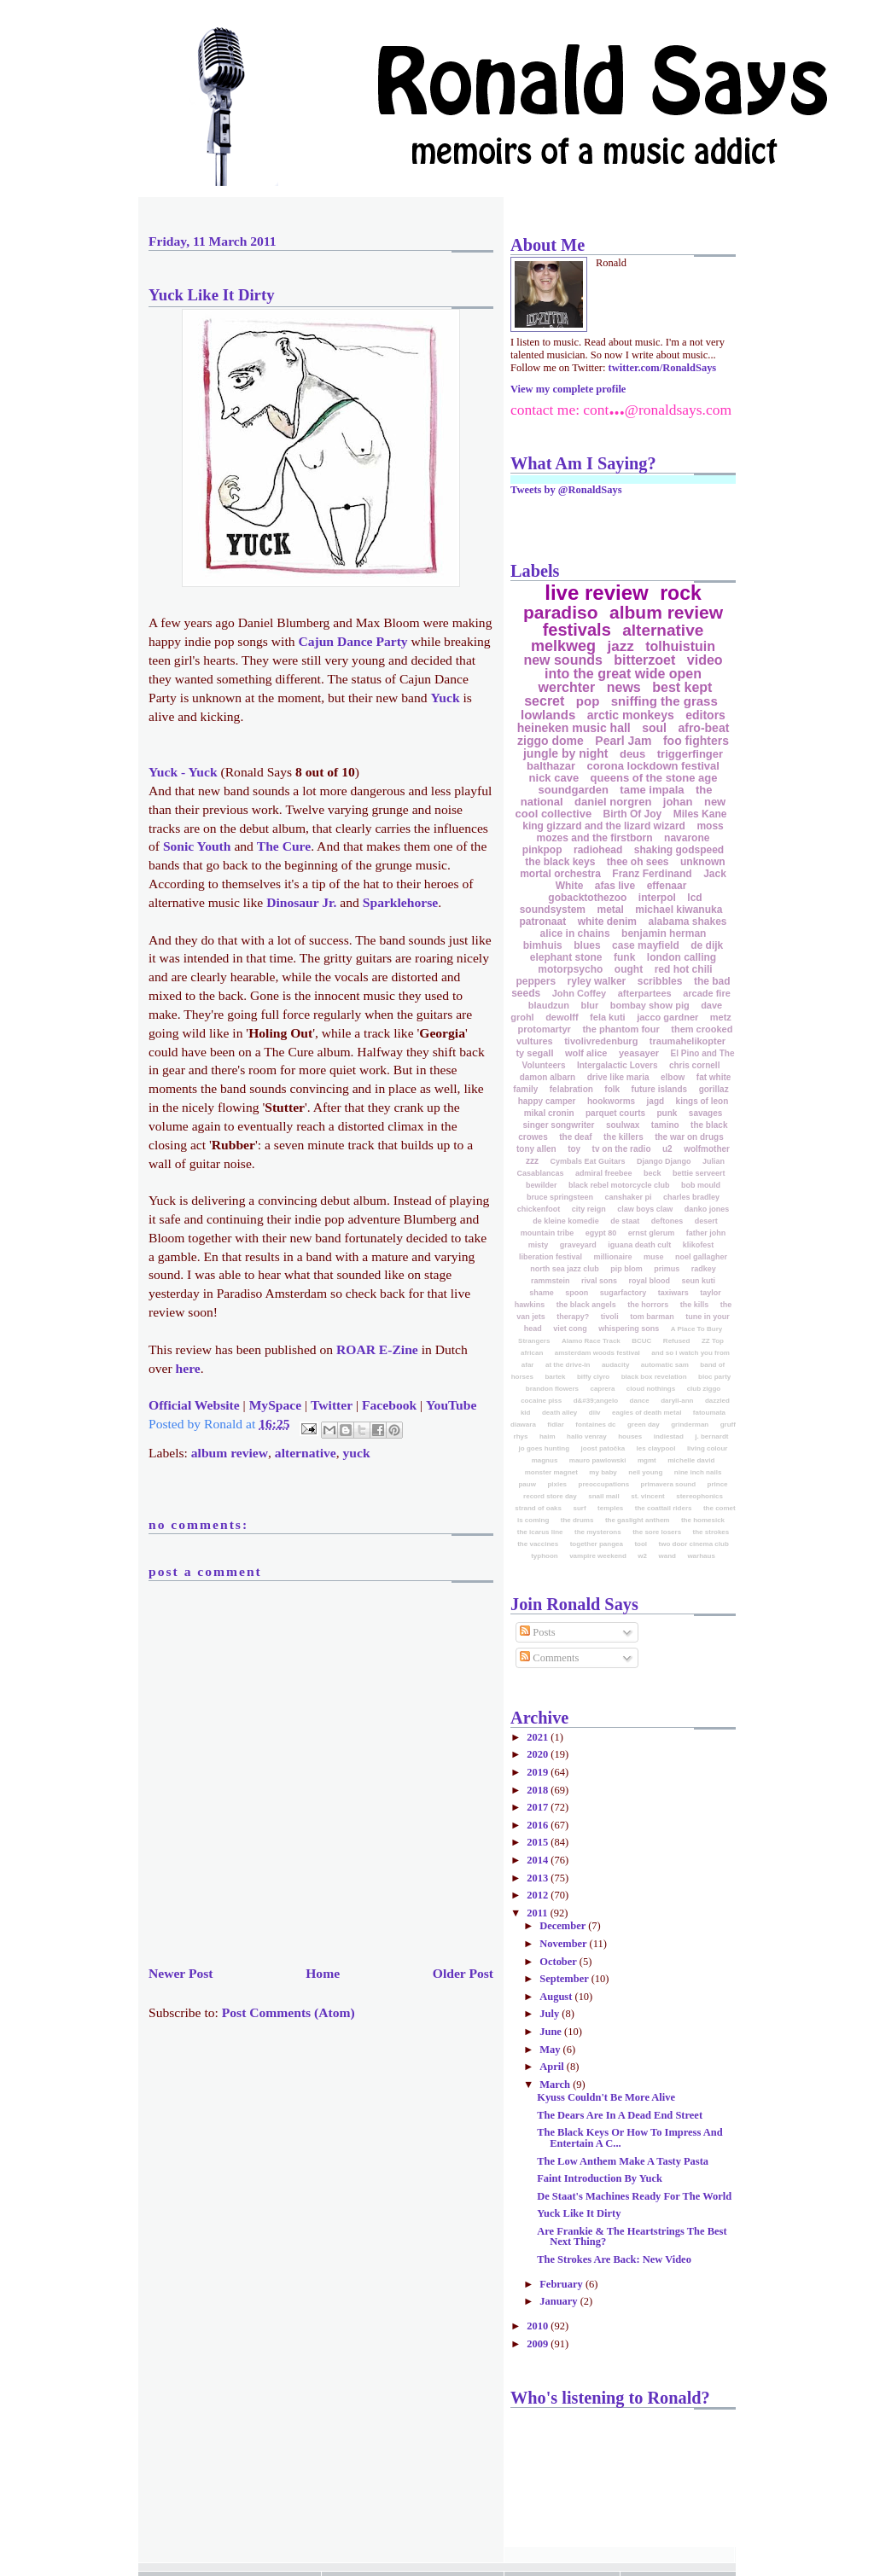  I want to click on black box revelation, so click(654, 1377).